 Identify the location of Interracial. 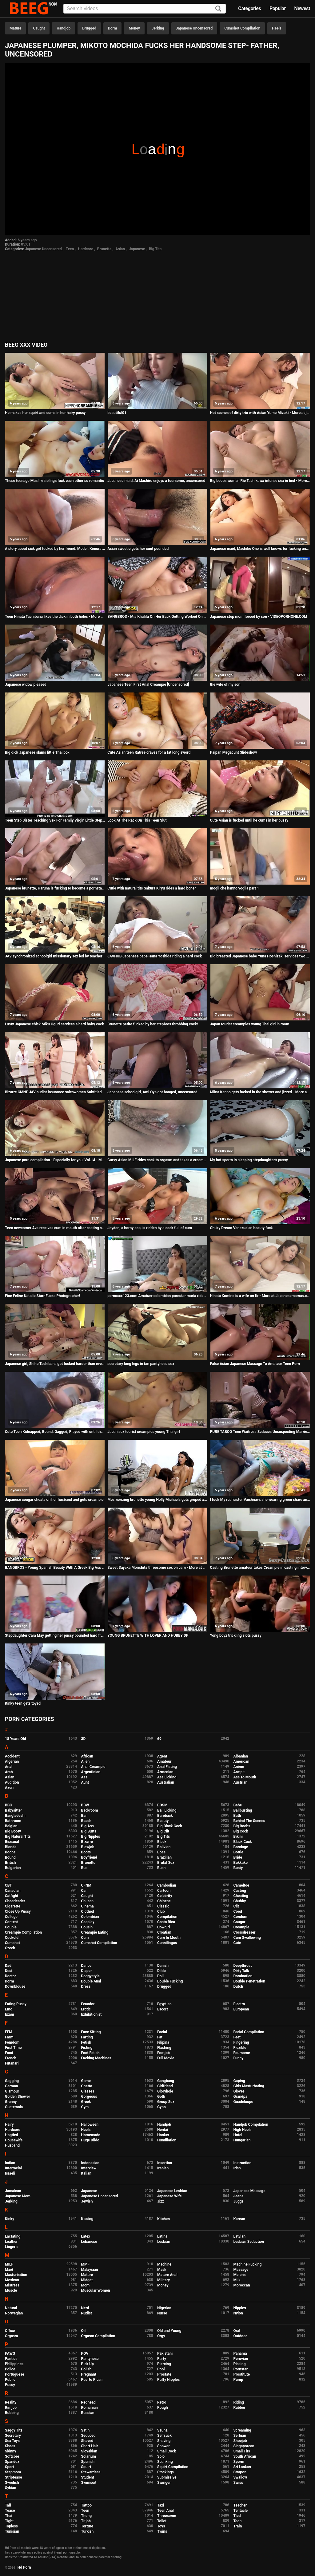
(13, 2168).